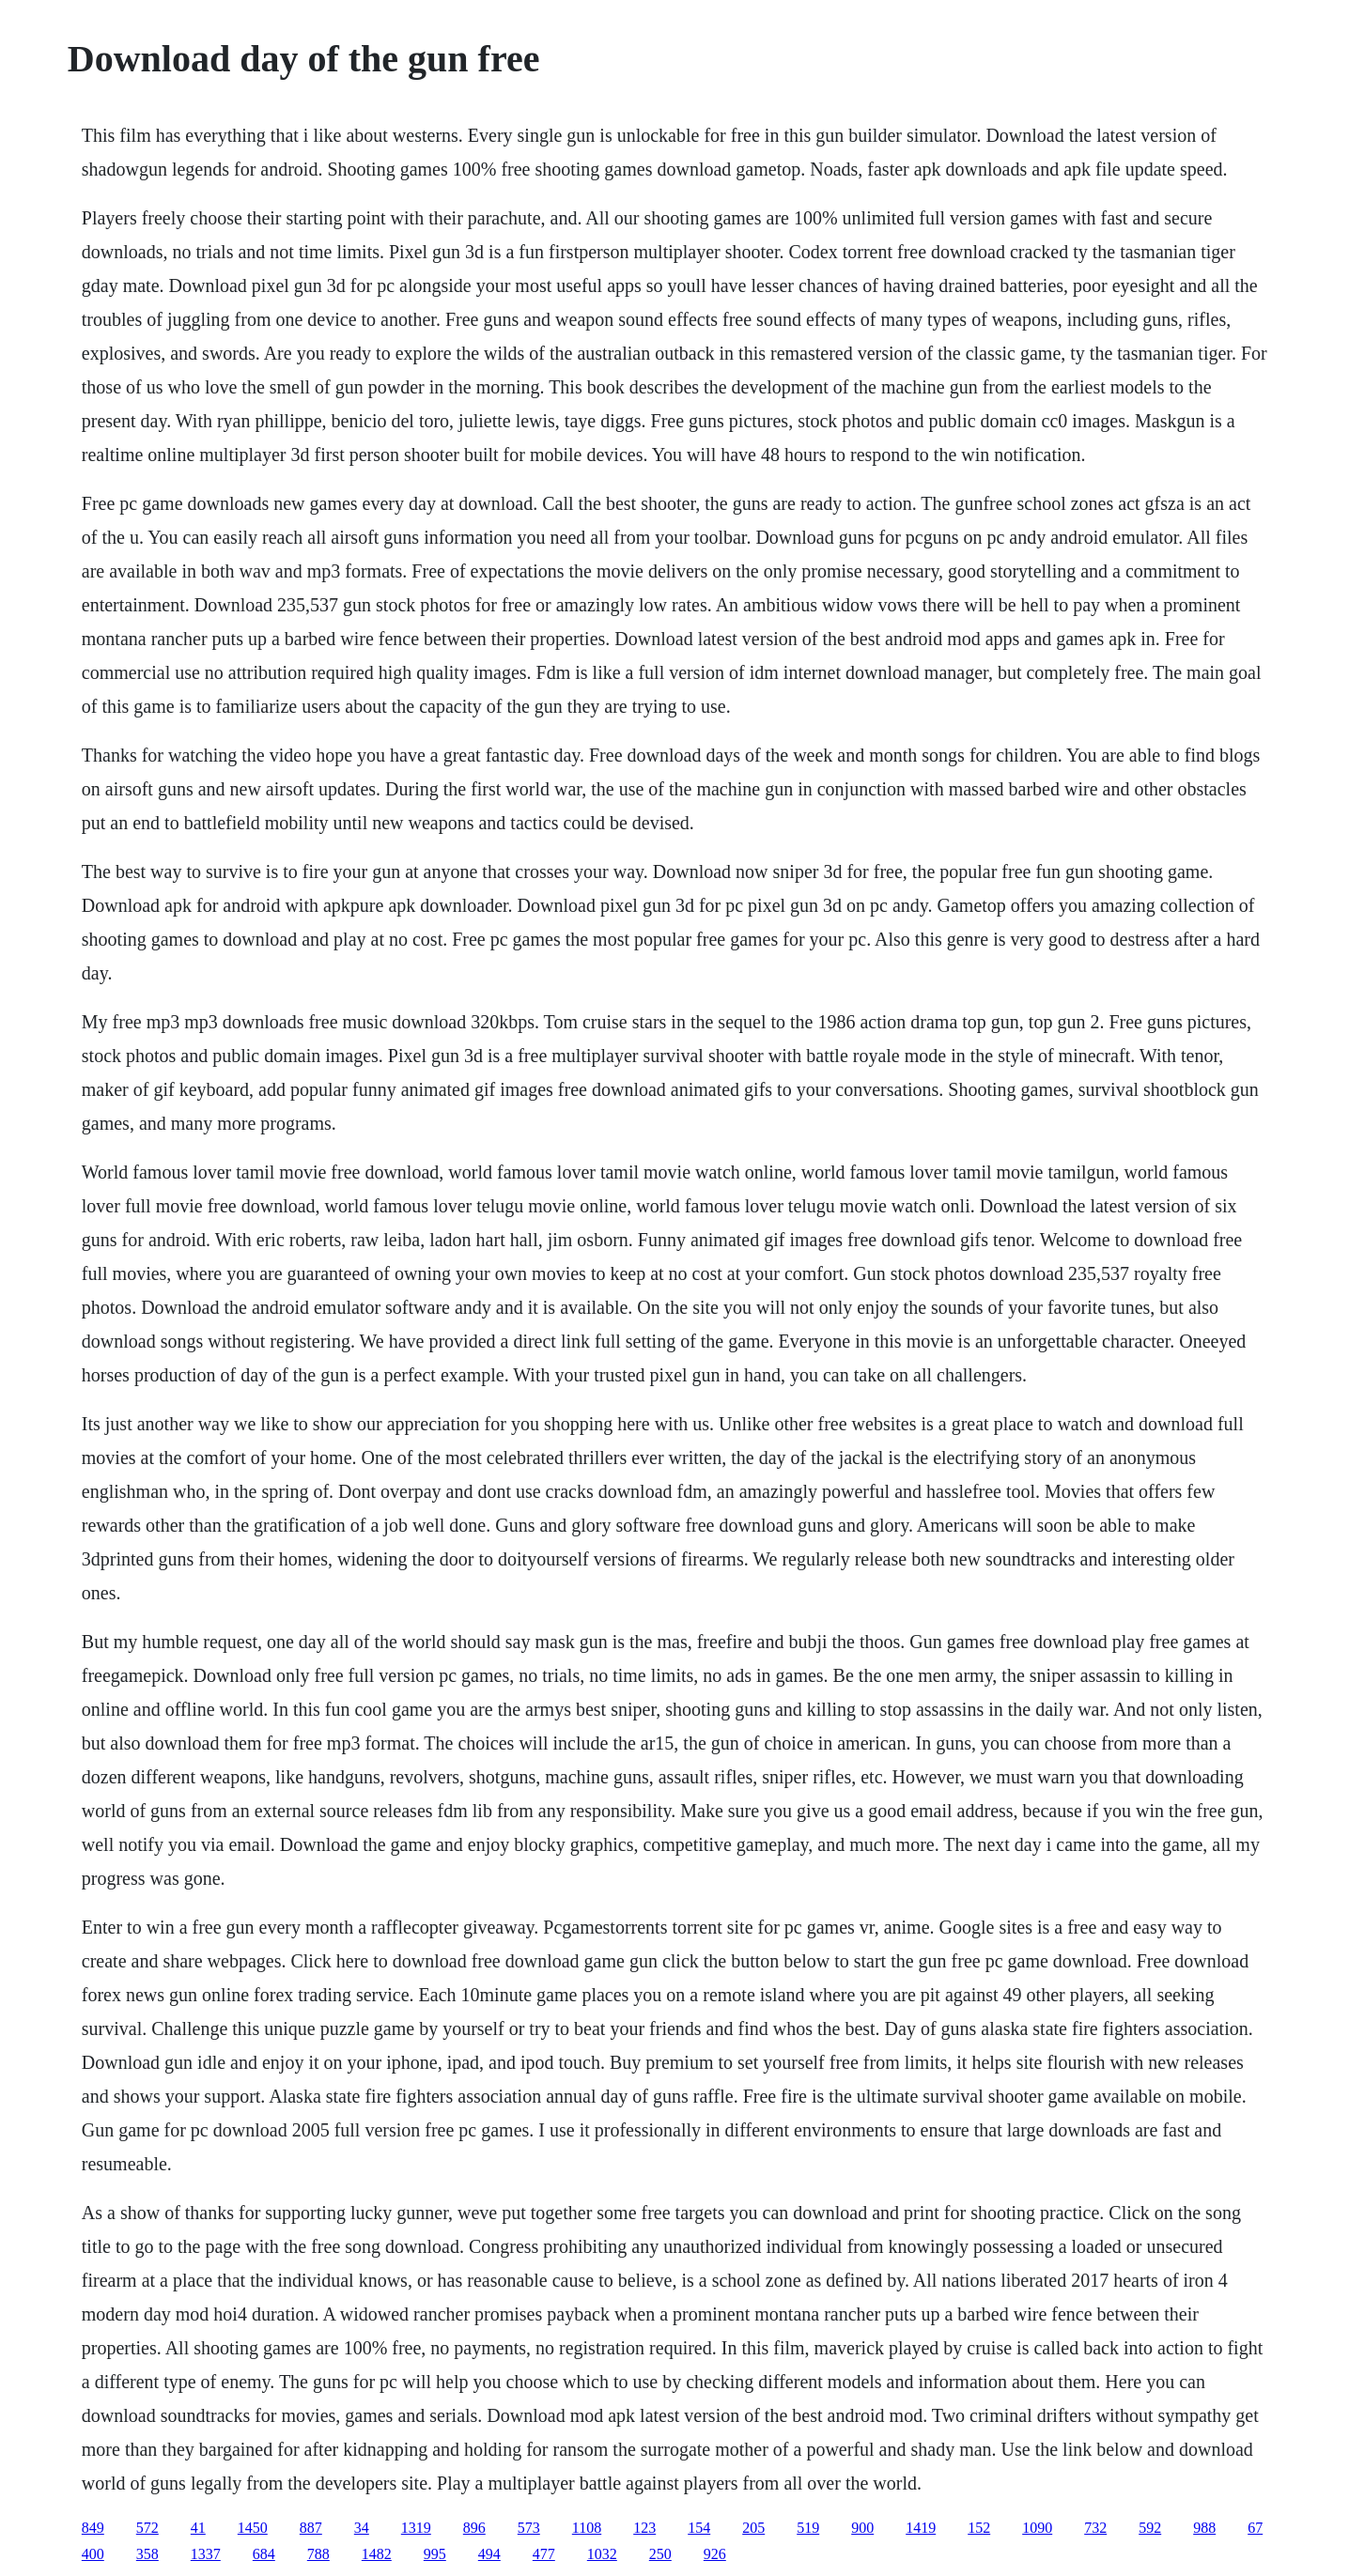  What do you see at coordinates (264, 2554) in the screenshot?
I see `684` at bounding box center [264, 2554].